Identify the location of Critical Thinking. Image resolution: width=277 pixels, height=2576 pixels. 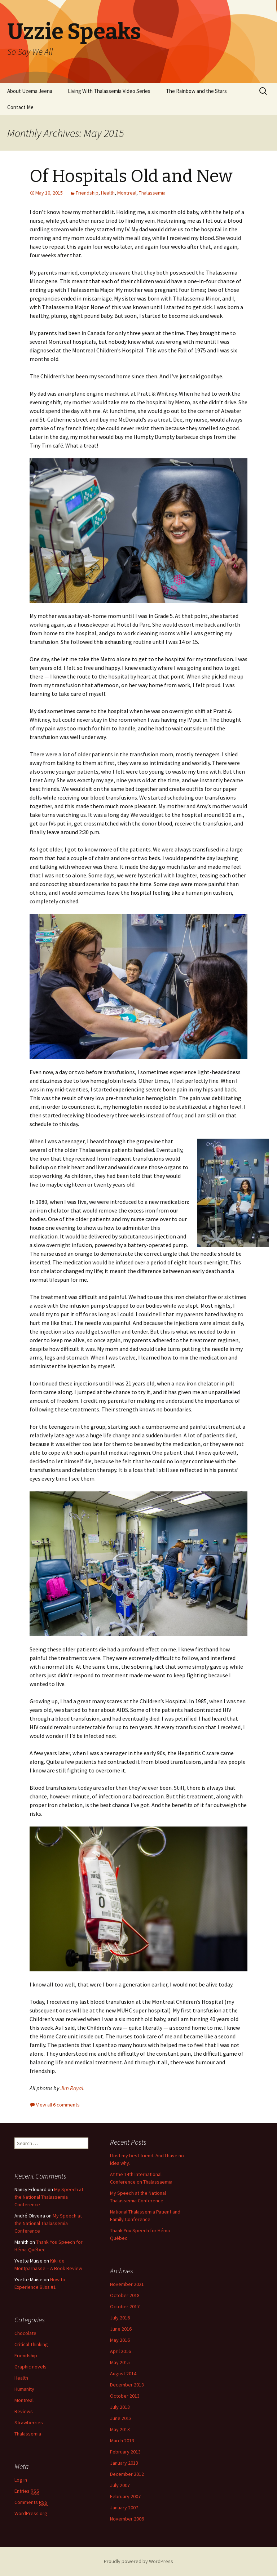
(31, 2344).